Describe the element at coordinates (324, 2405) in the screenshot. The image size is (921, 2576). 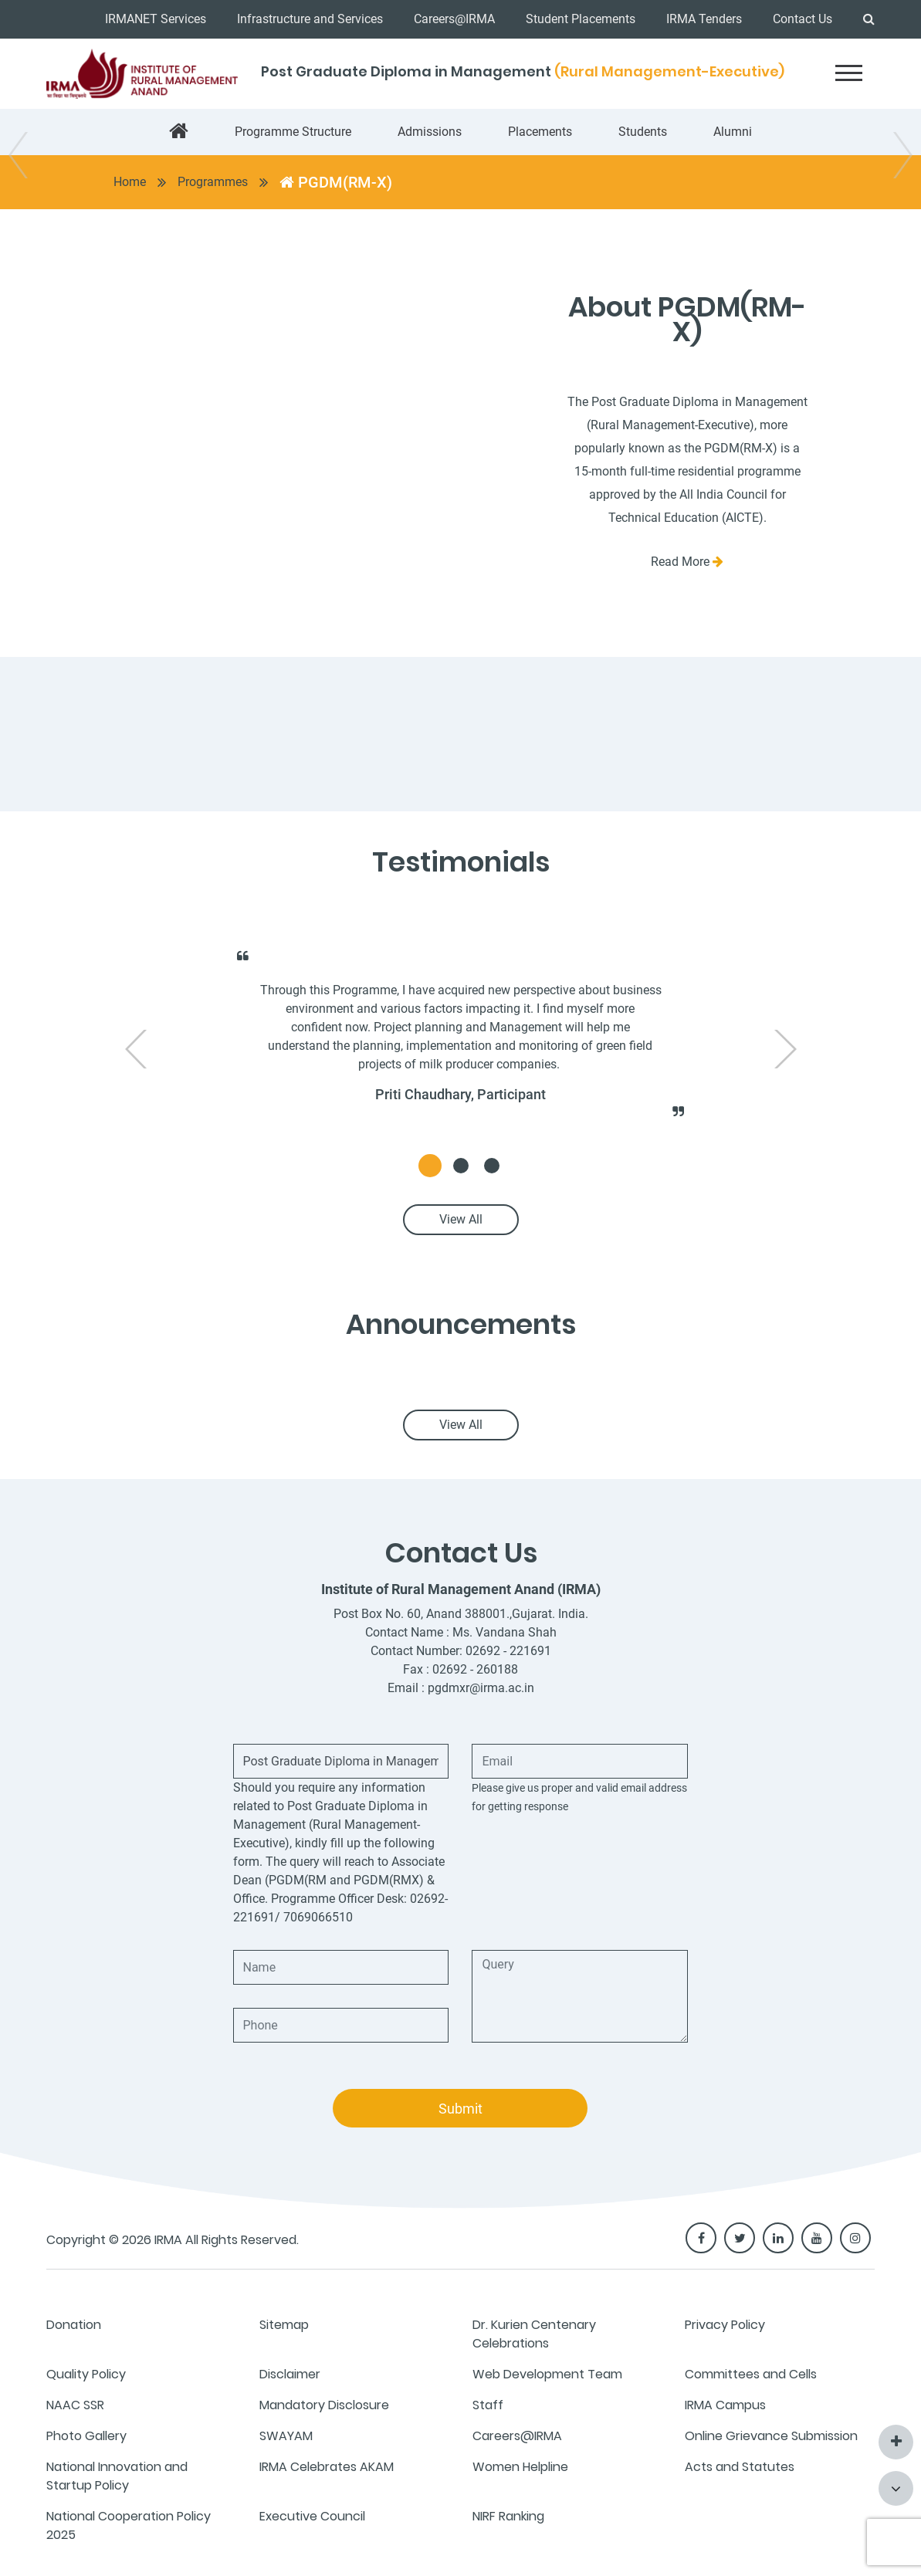
I see `Mandatory Disclosure` at that location.